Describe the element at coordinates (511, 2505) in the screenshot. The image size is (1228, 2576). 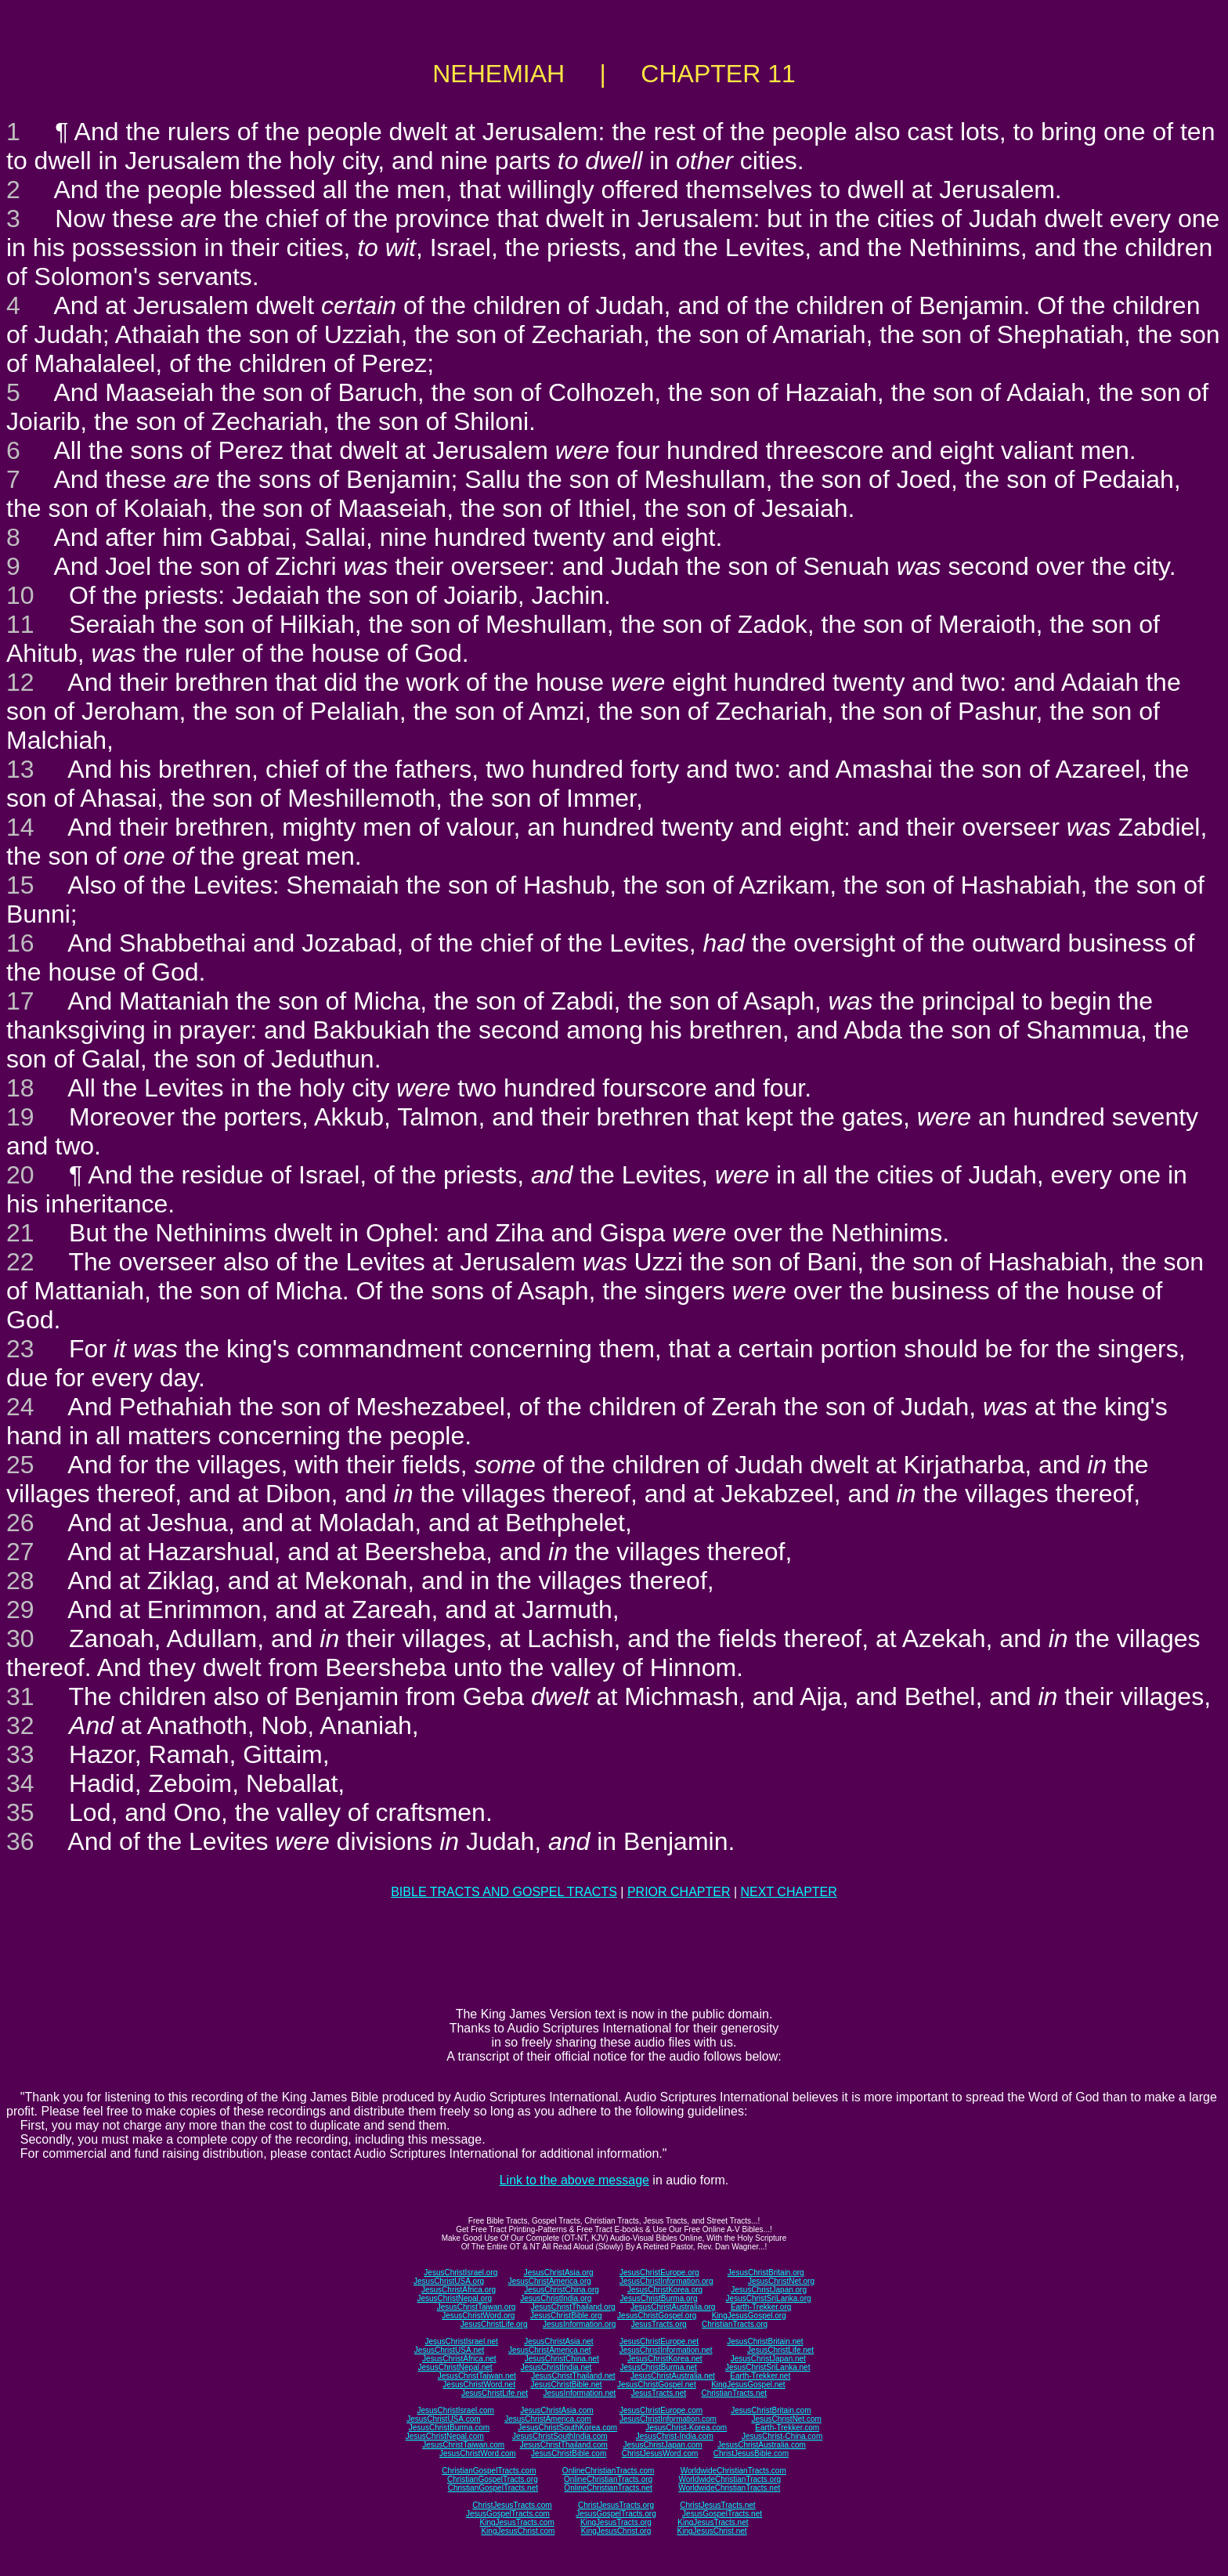
I see `ChristJesusTracts.com` at that location.